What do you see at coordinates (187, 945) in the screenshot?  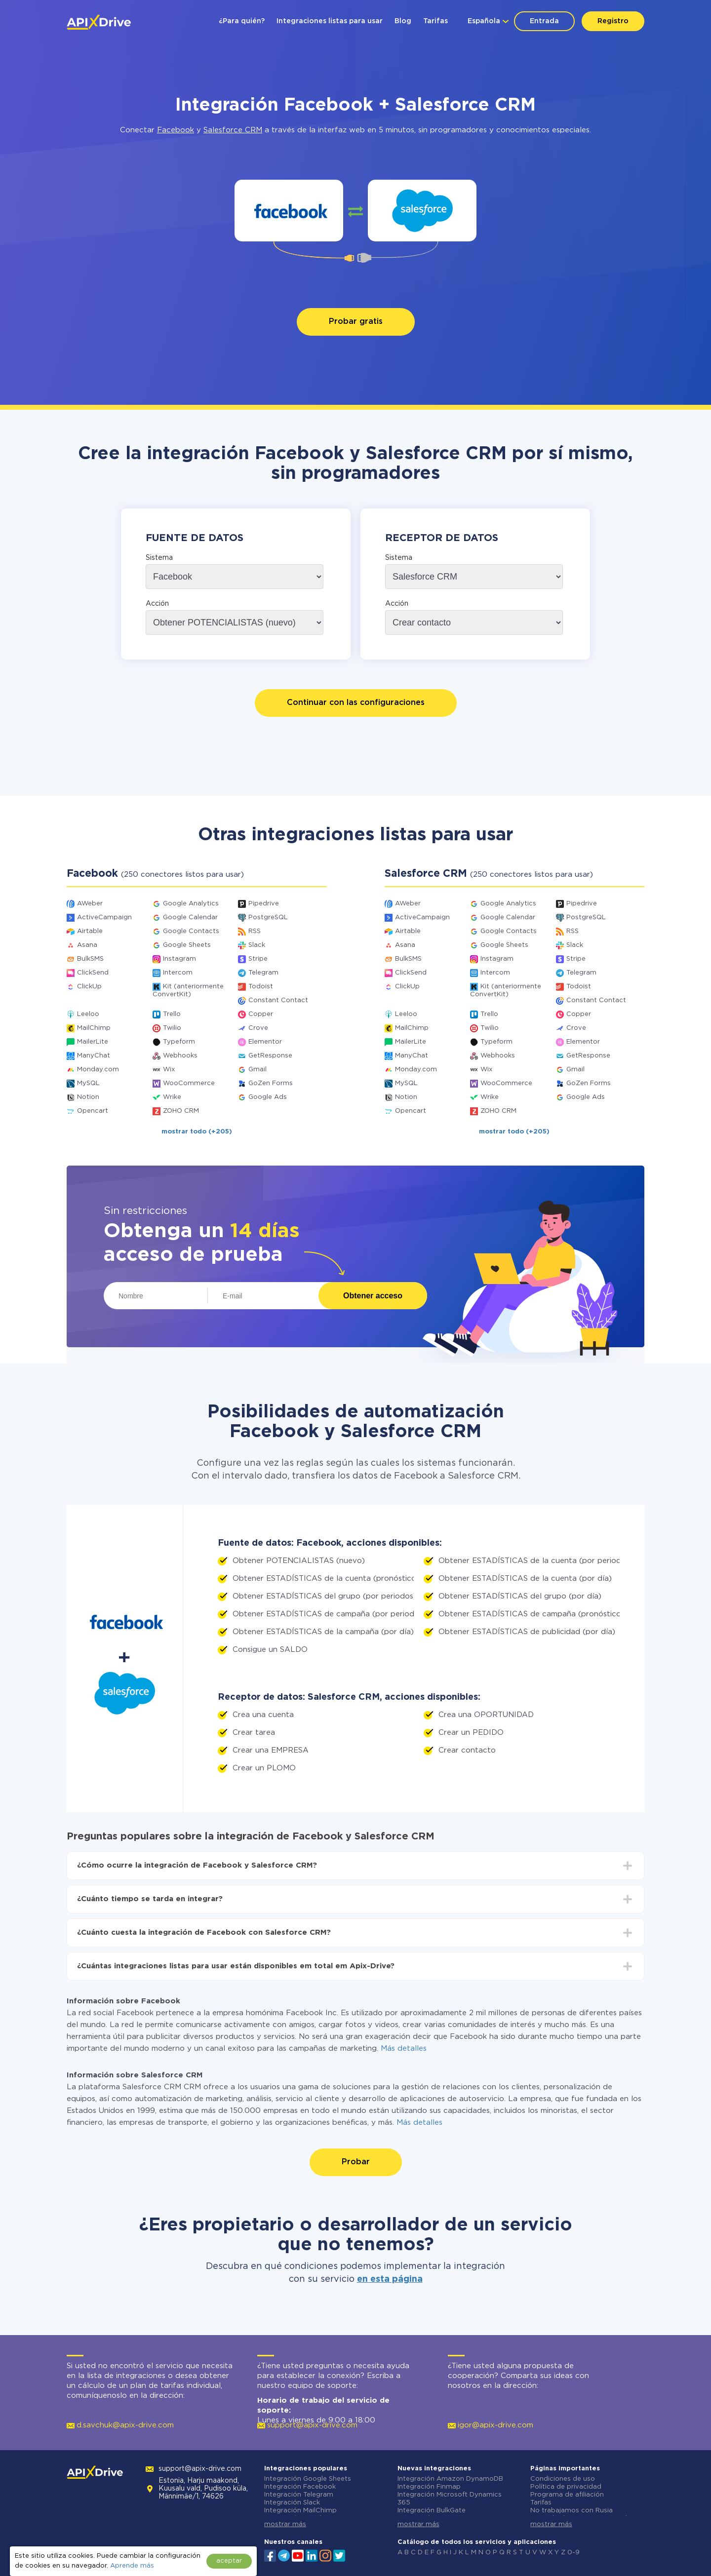 I see `Google Sheets` at bounding box center [187, 945].